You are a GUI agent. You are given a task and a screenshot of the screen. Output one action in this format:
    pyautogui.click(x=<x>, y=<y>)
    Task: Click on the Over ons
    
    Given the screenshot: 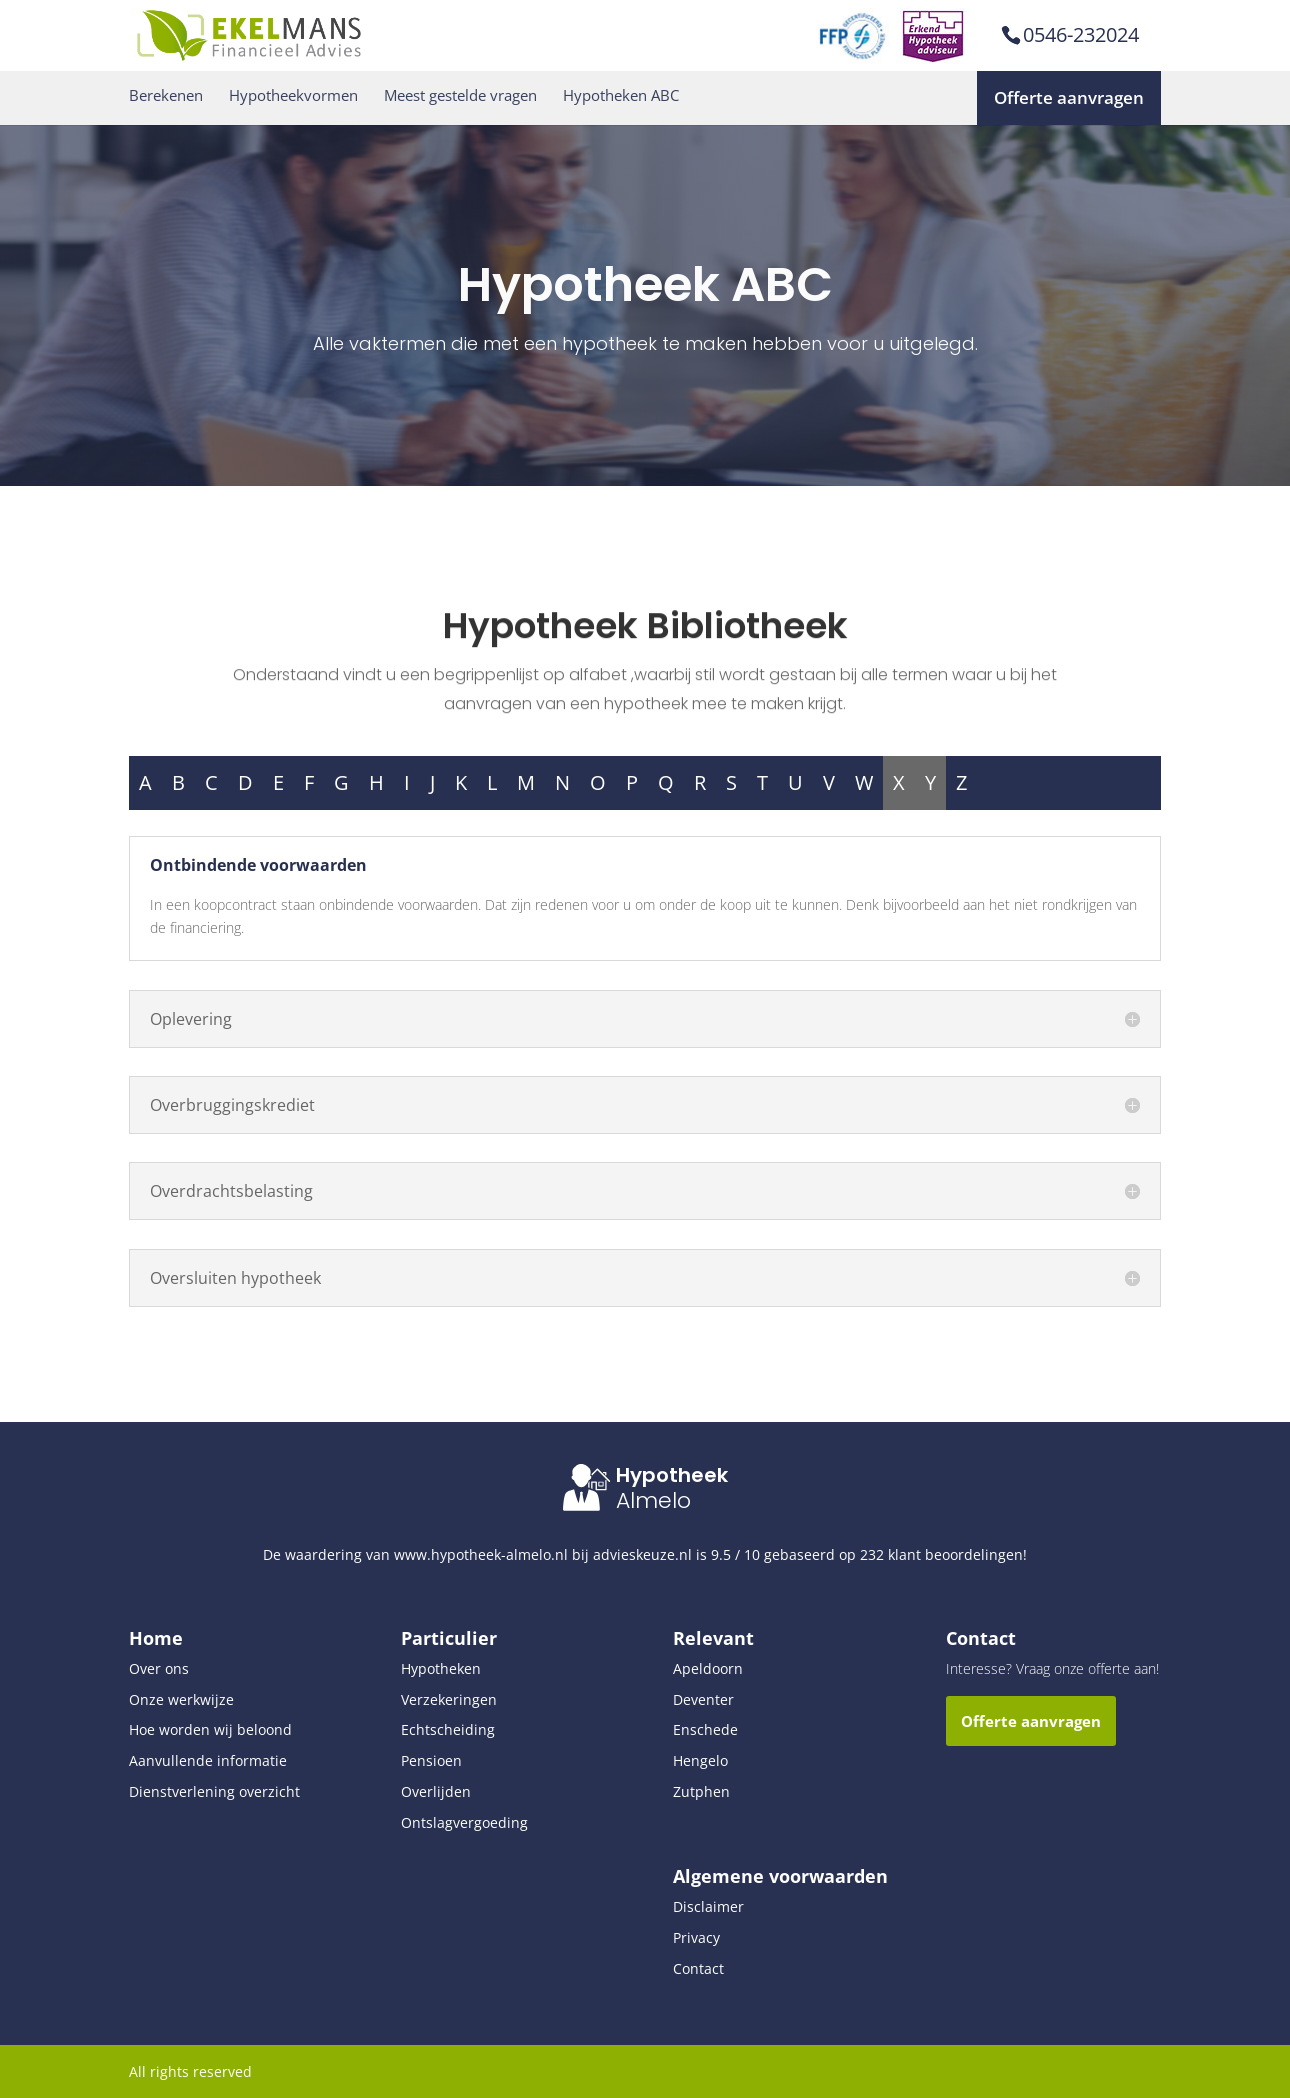 What is the action you would take?
    pyautogui.click(x=159, y=1668)
    